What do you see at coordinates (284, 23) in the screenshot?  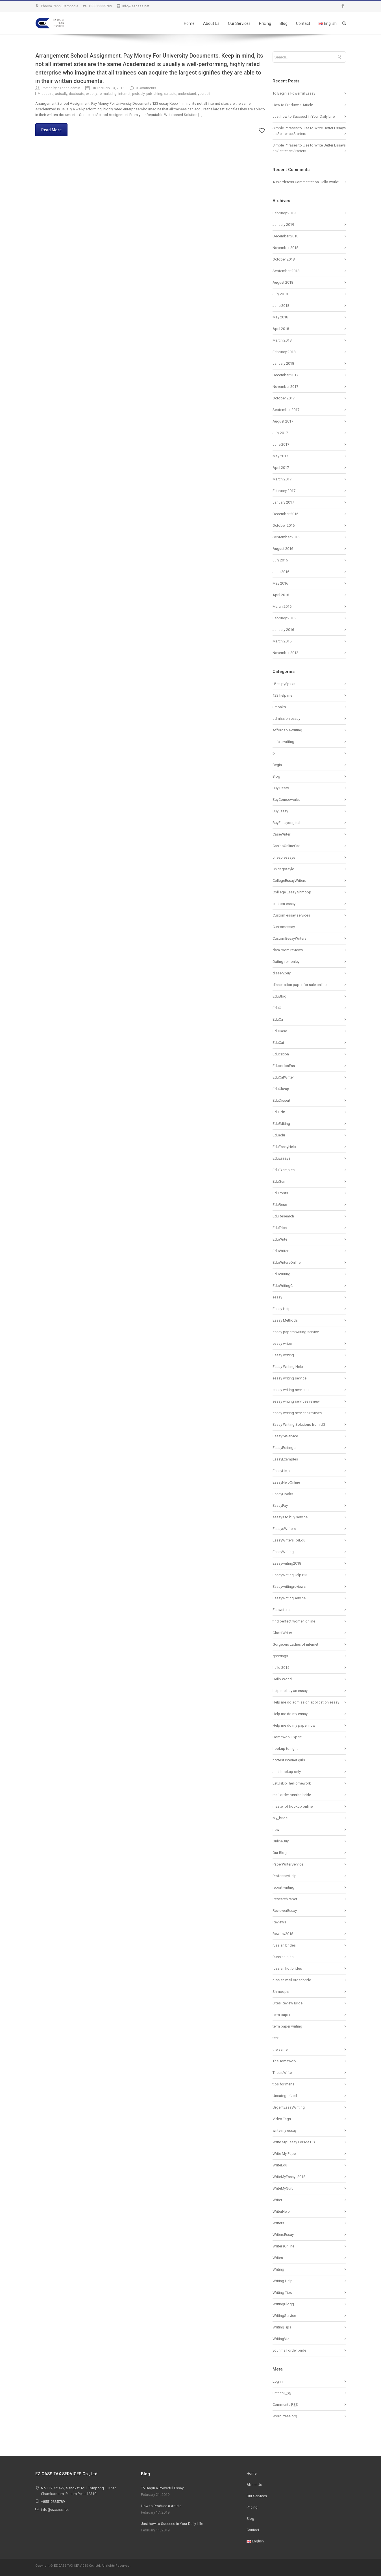 I see `Blog` at bounding box center [284, 23].